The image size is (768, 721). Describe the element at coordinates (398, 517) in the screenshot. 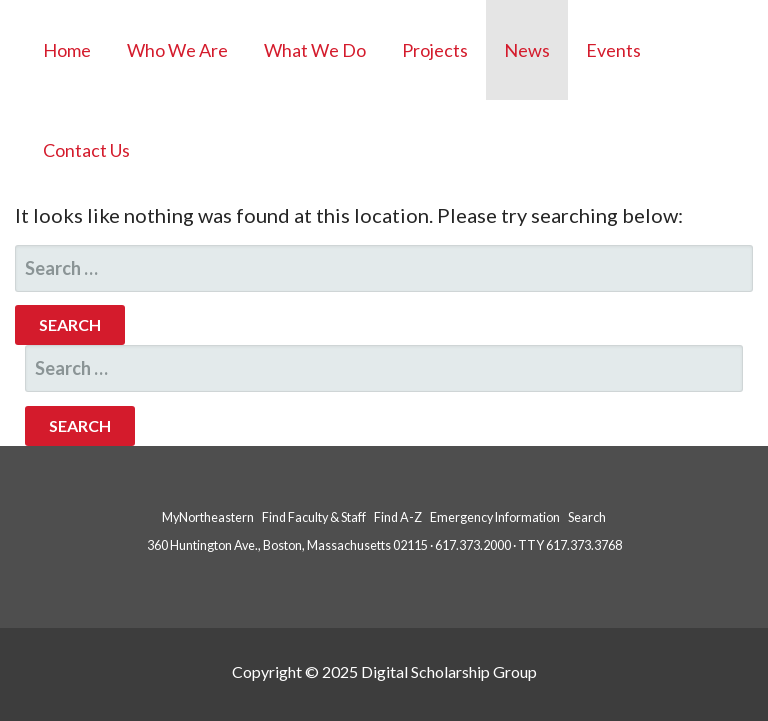

I see `Find A-Z` at that location.